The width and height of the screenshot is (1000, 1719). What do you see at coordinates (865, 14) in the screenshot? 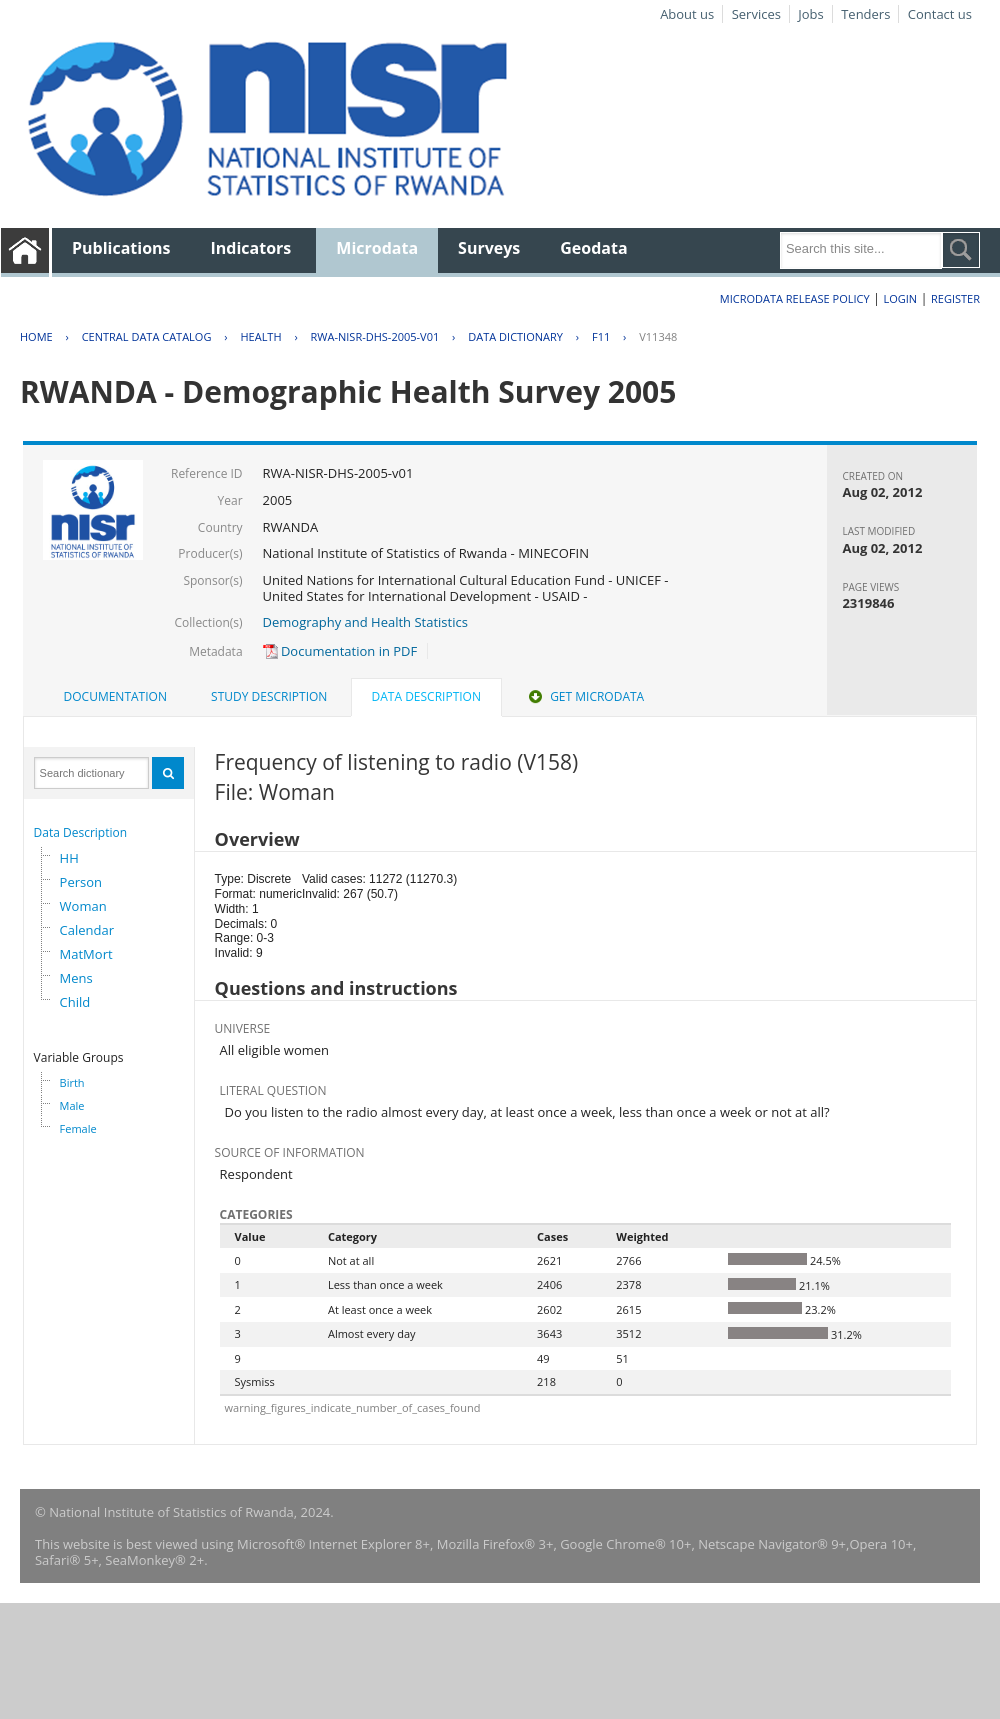
I see `Tenders` at bounding box center [865, 14].